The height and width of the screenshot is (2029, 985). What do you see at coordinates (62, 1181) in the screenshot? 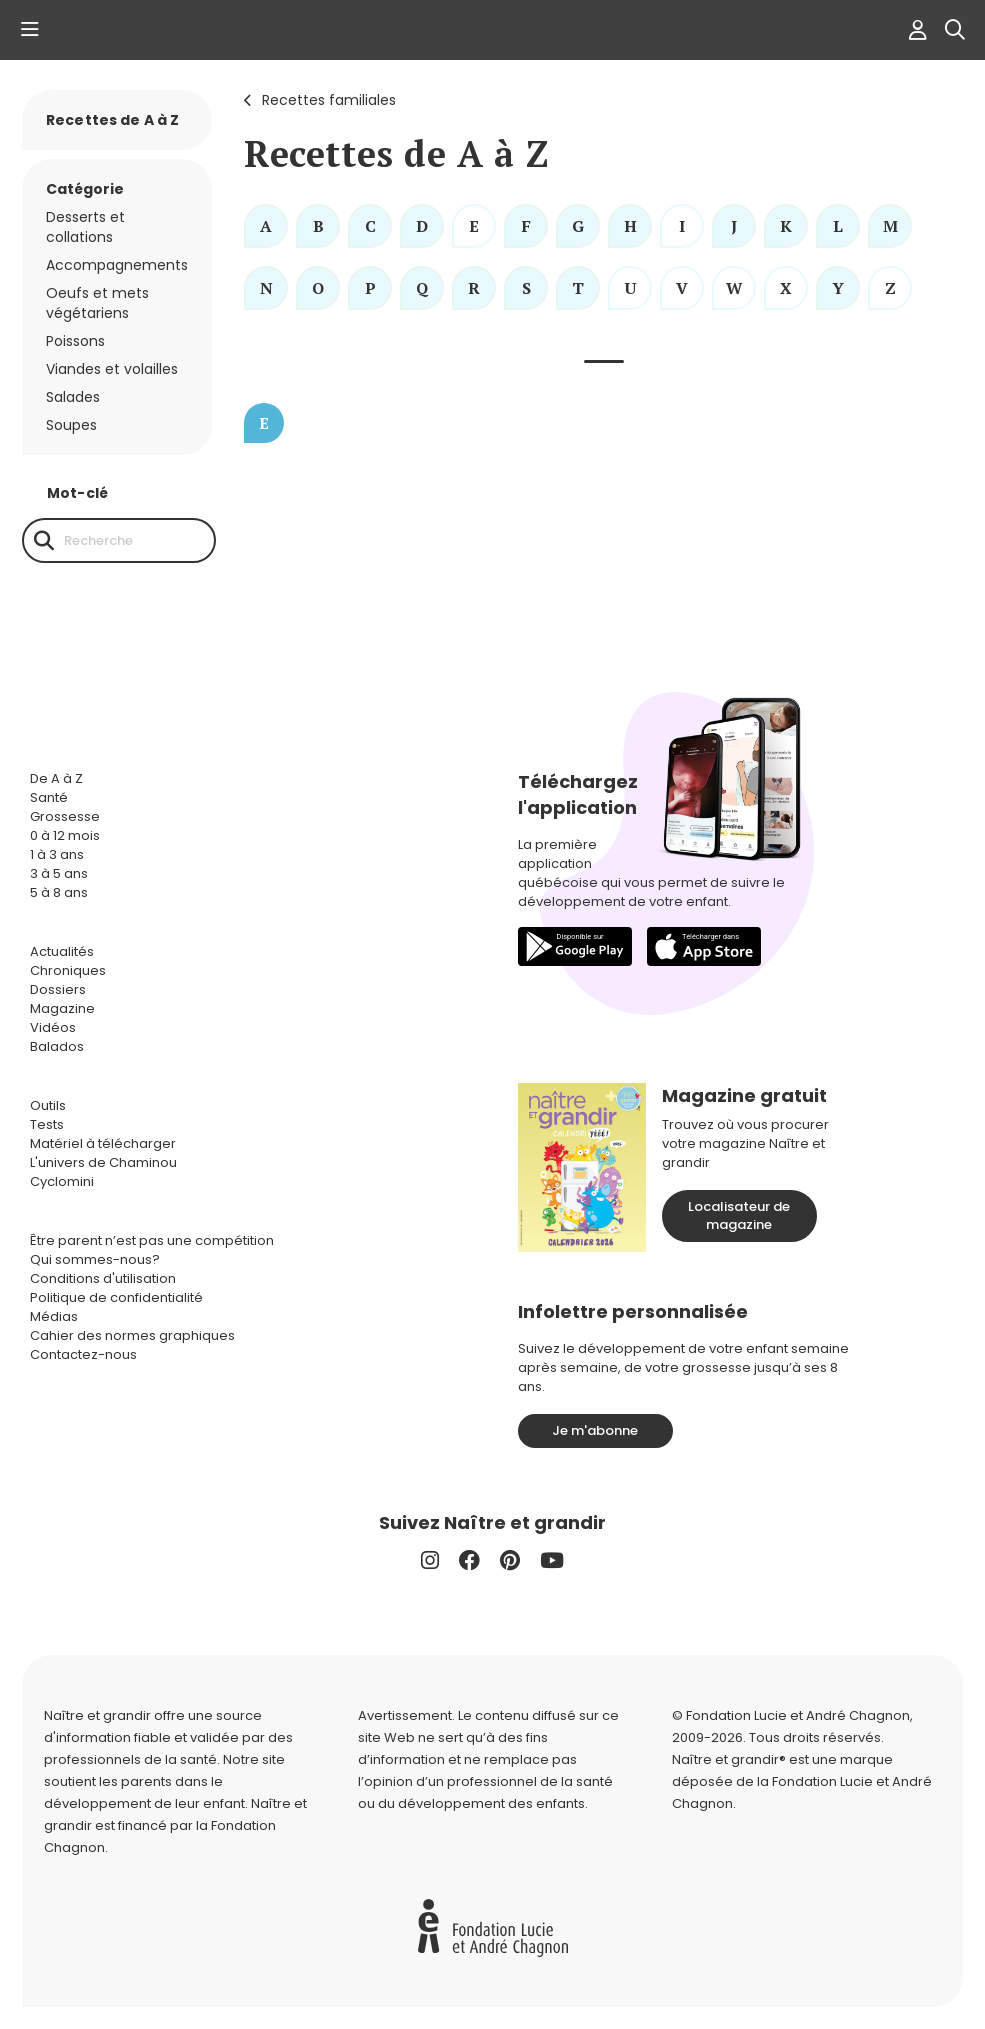
I see `Cyclomini` at bounding box center [62, 1181].